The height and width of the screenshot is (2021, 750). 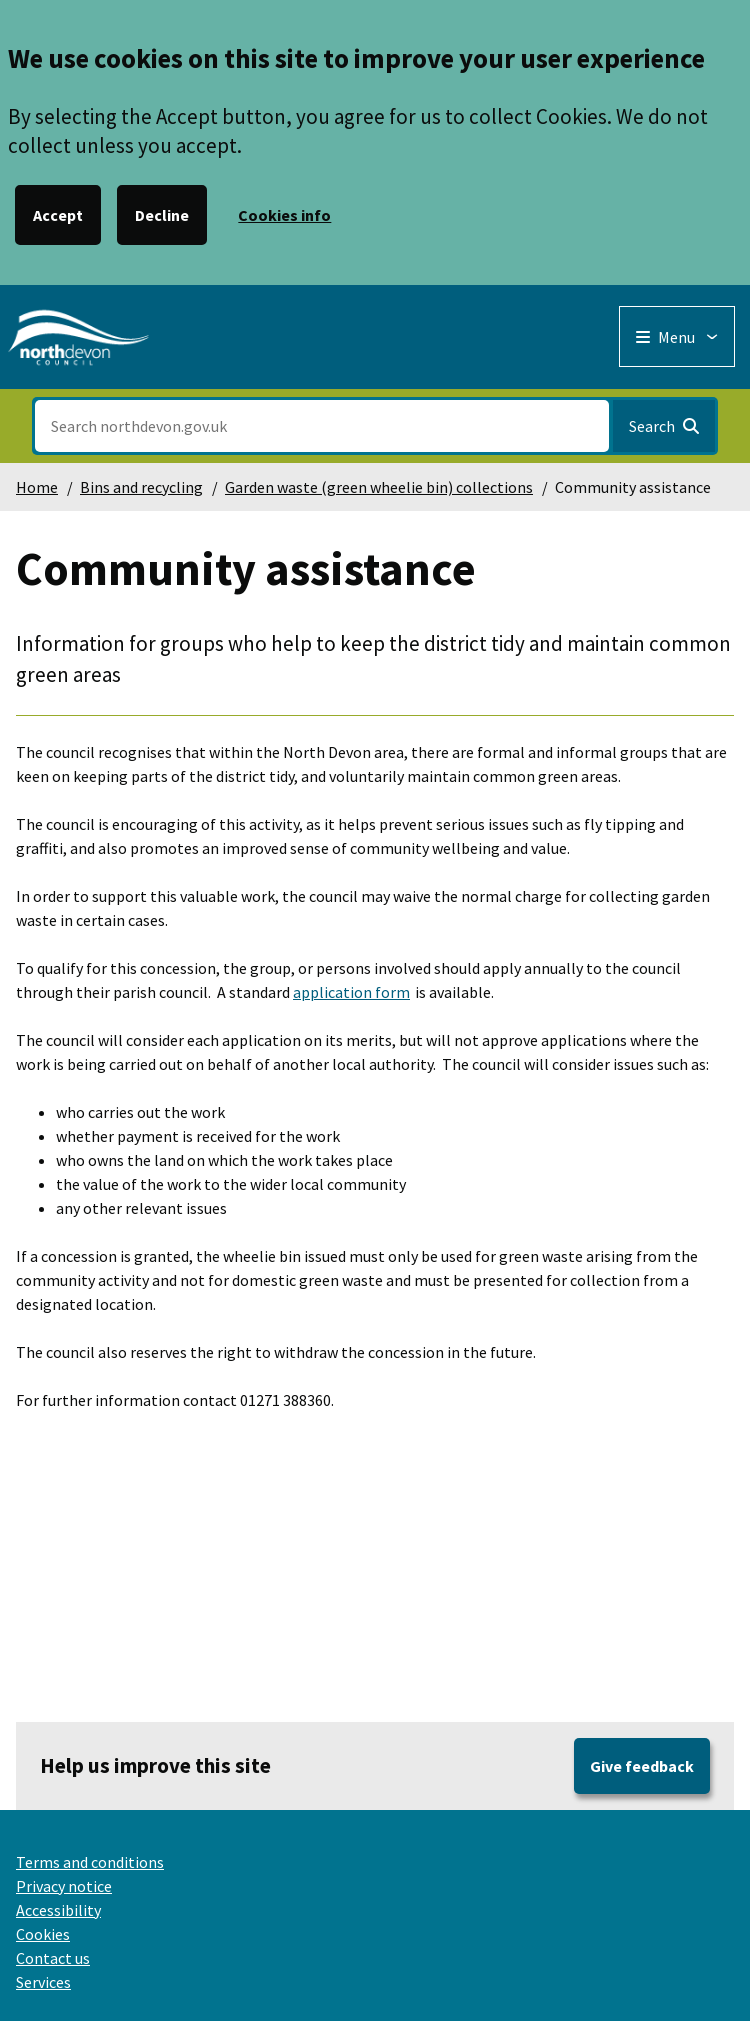 I want to click on application form, so click(x=351, y=992).